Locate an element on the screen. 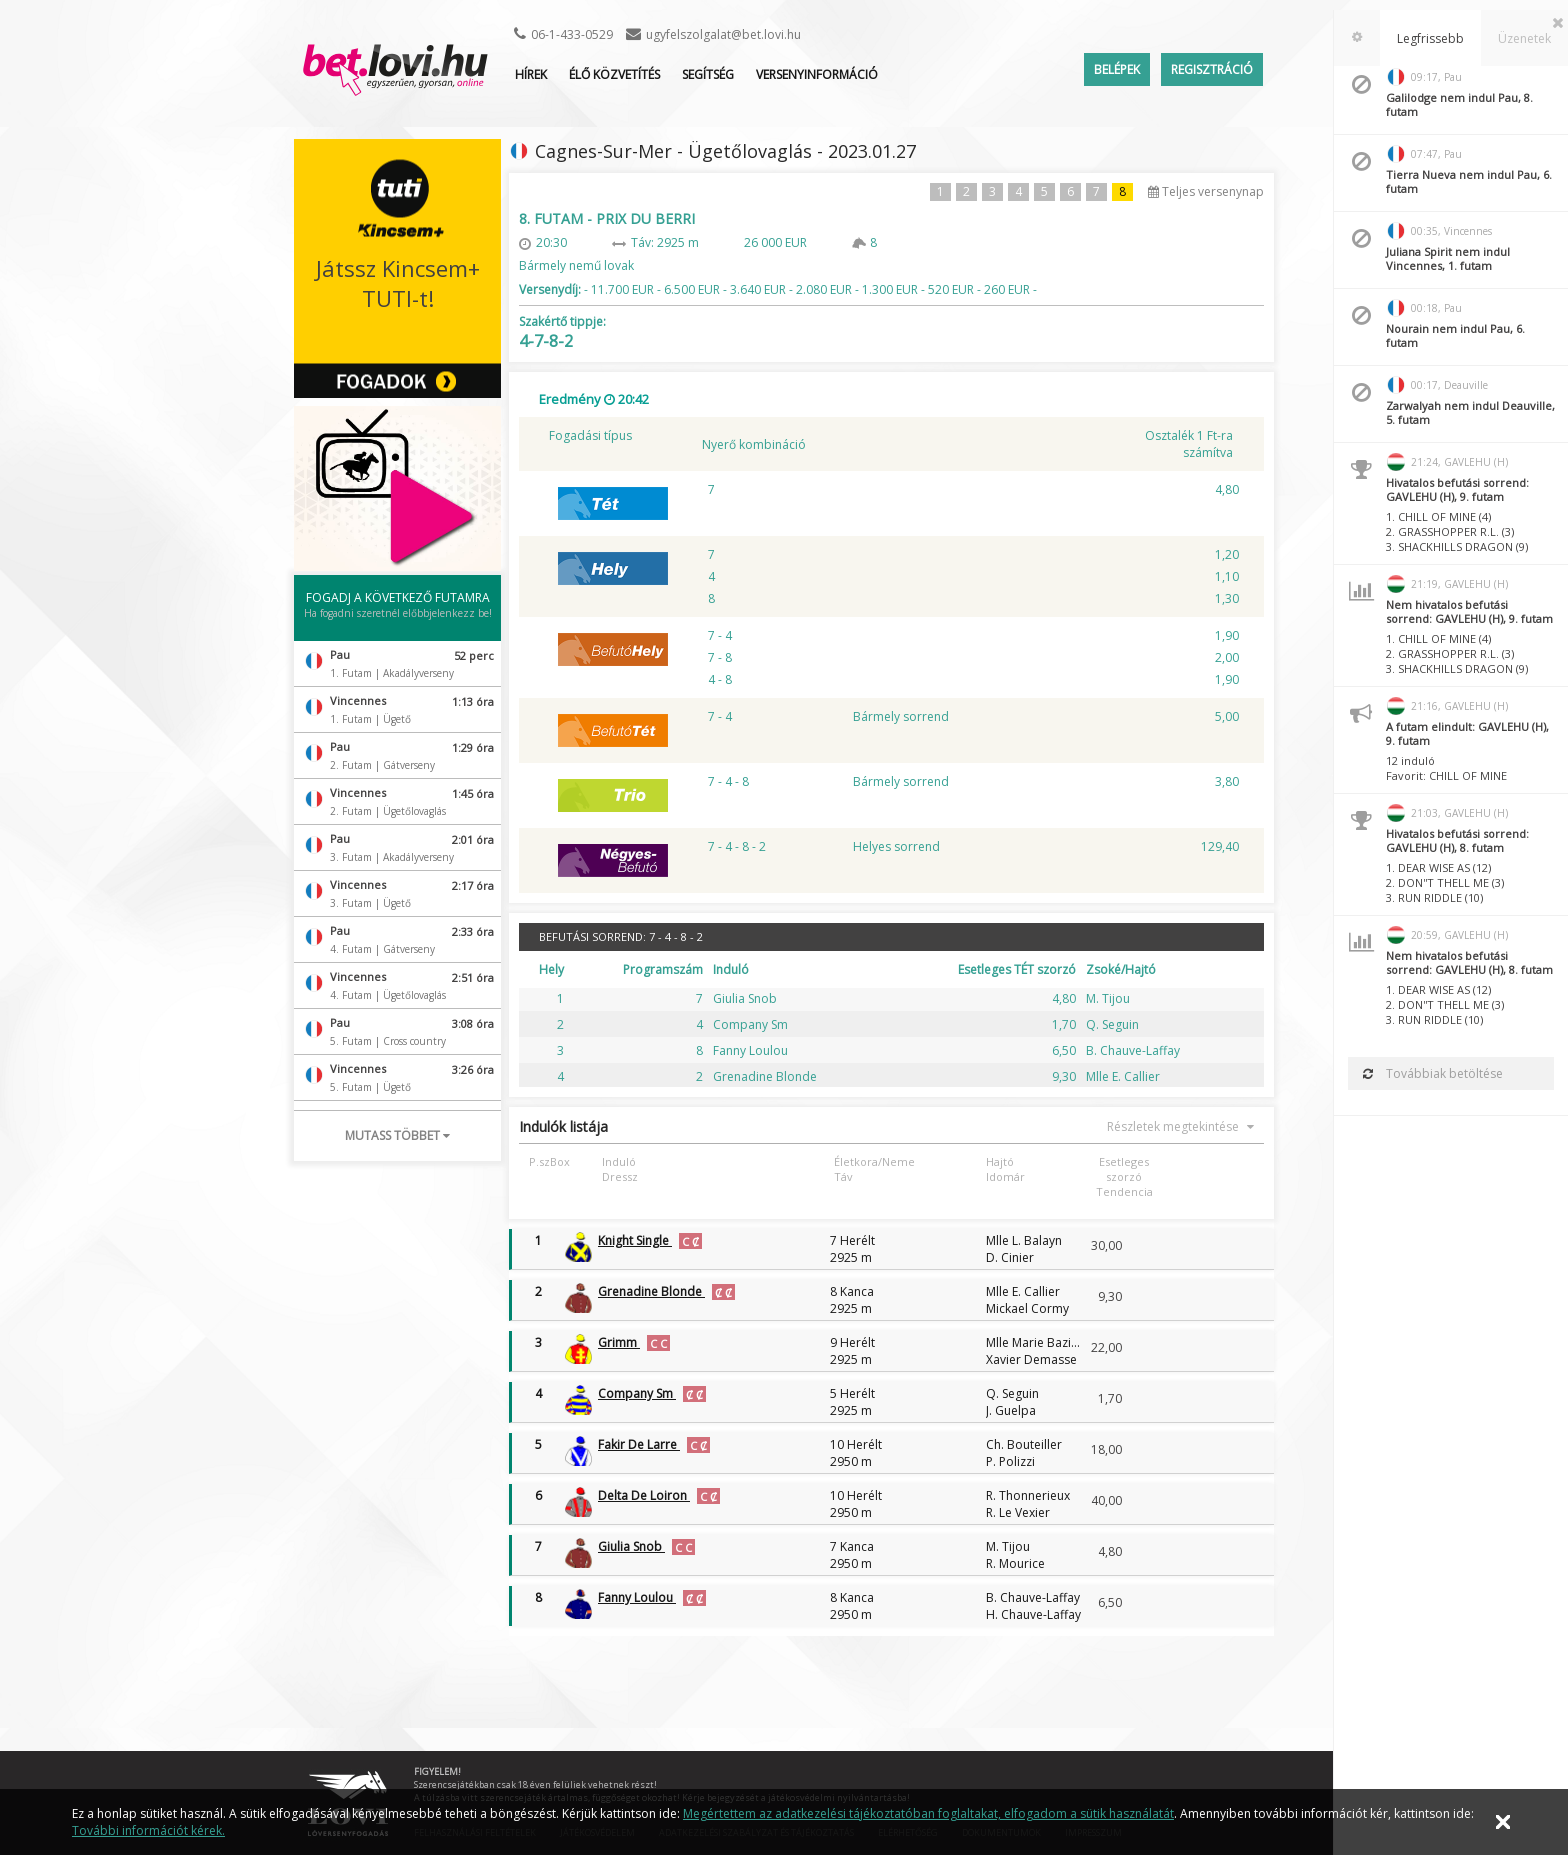 The height and width of the screenshot is (1855, 1568). [tab] is located at coordinates (1357, 38).